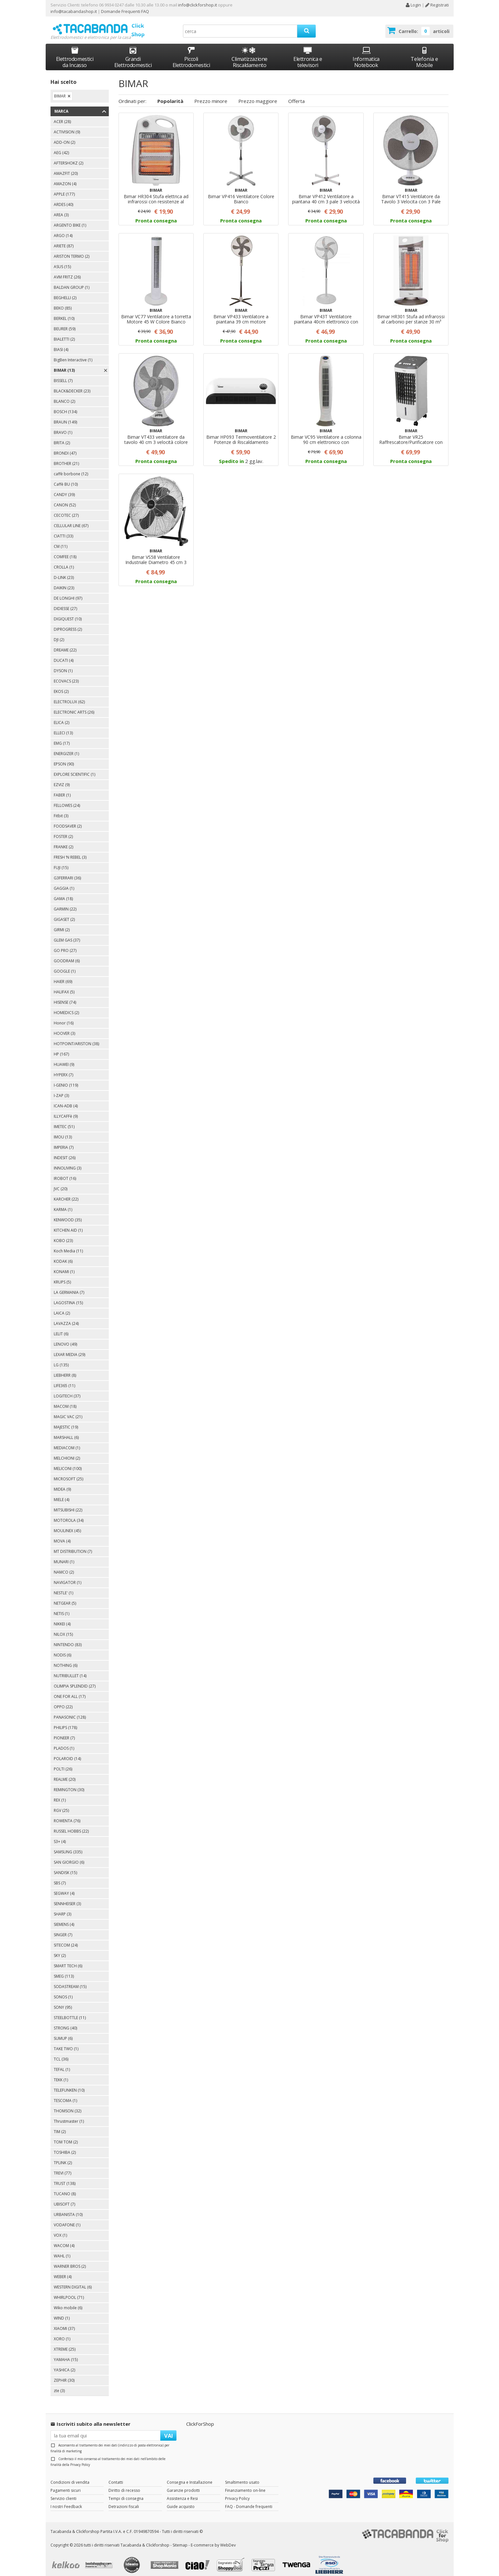 This screenshot has width=499, height=2576. What do you see at coordinates (63, 893) in the screenshot?
I see `GAMA (18)` at bounding box center [63, 893].